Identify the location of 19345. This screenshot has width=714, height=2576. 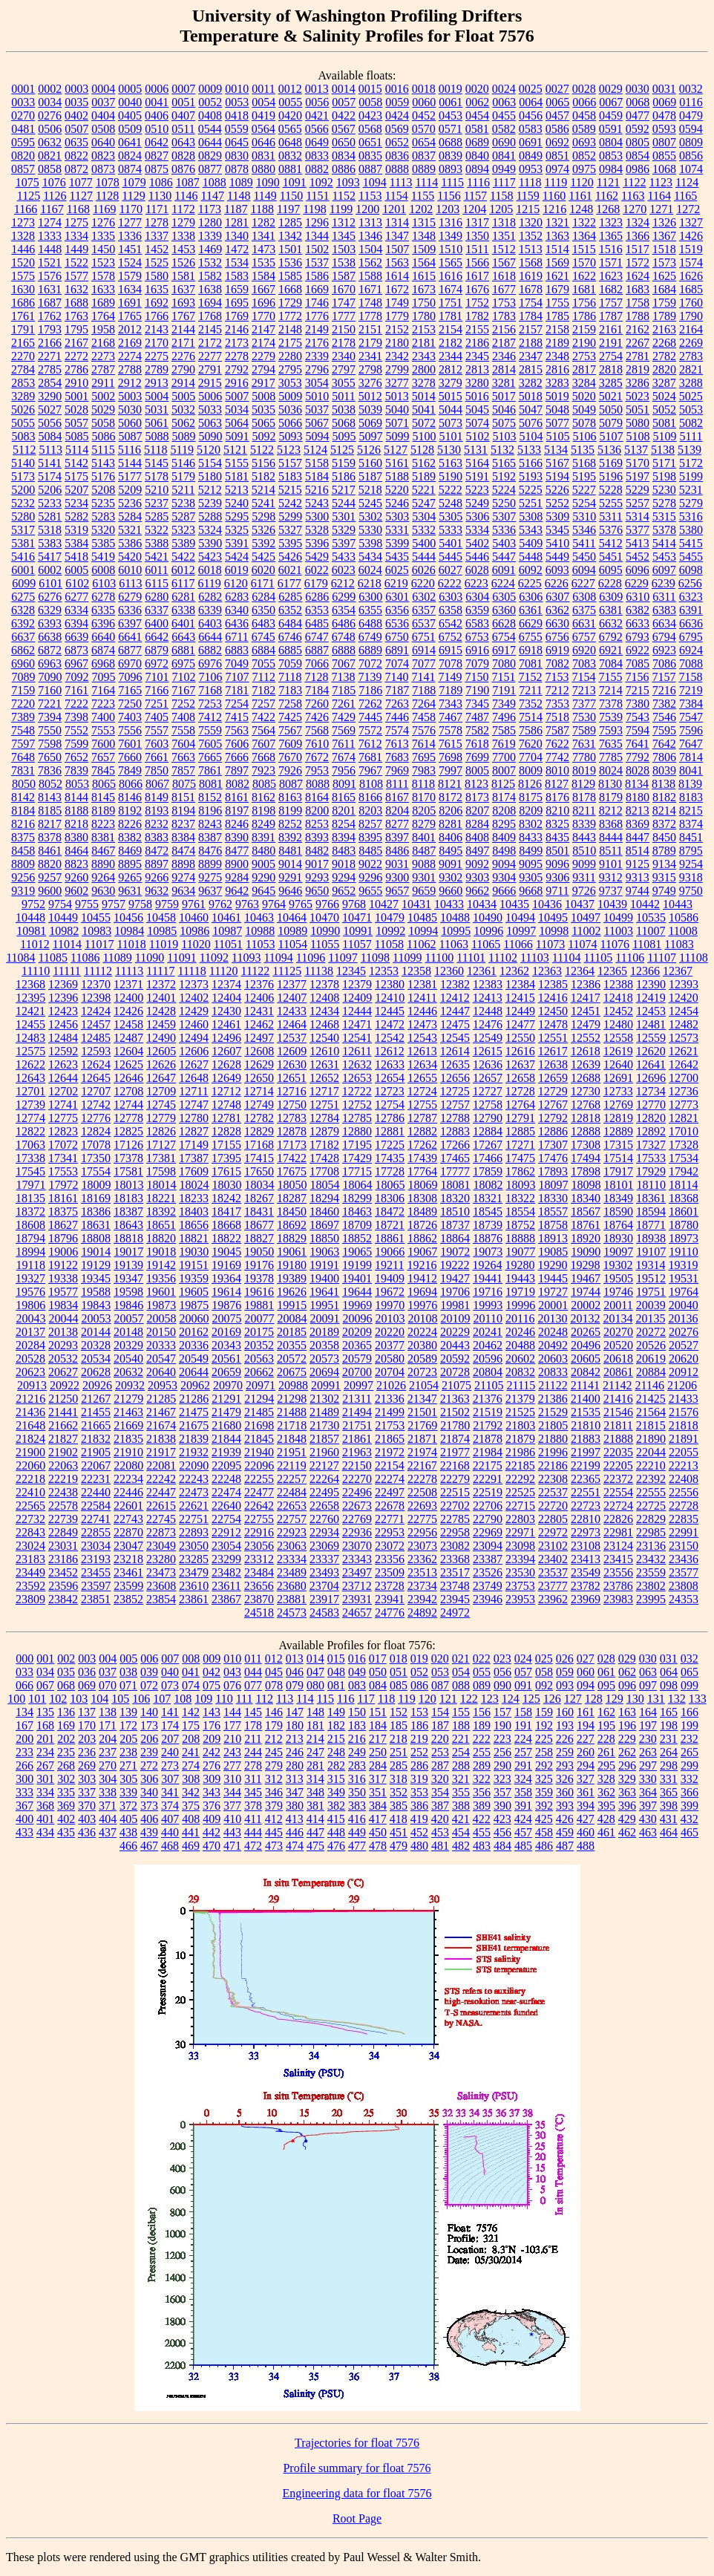
(96, 1278).